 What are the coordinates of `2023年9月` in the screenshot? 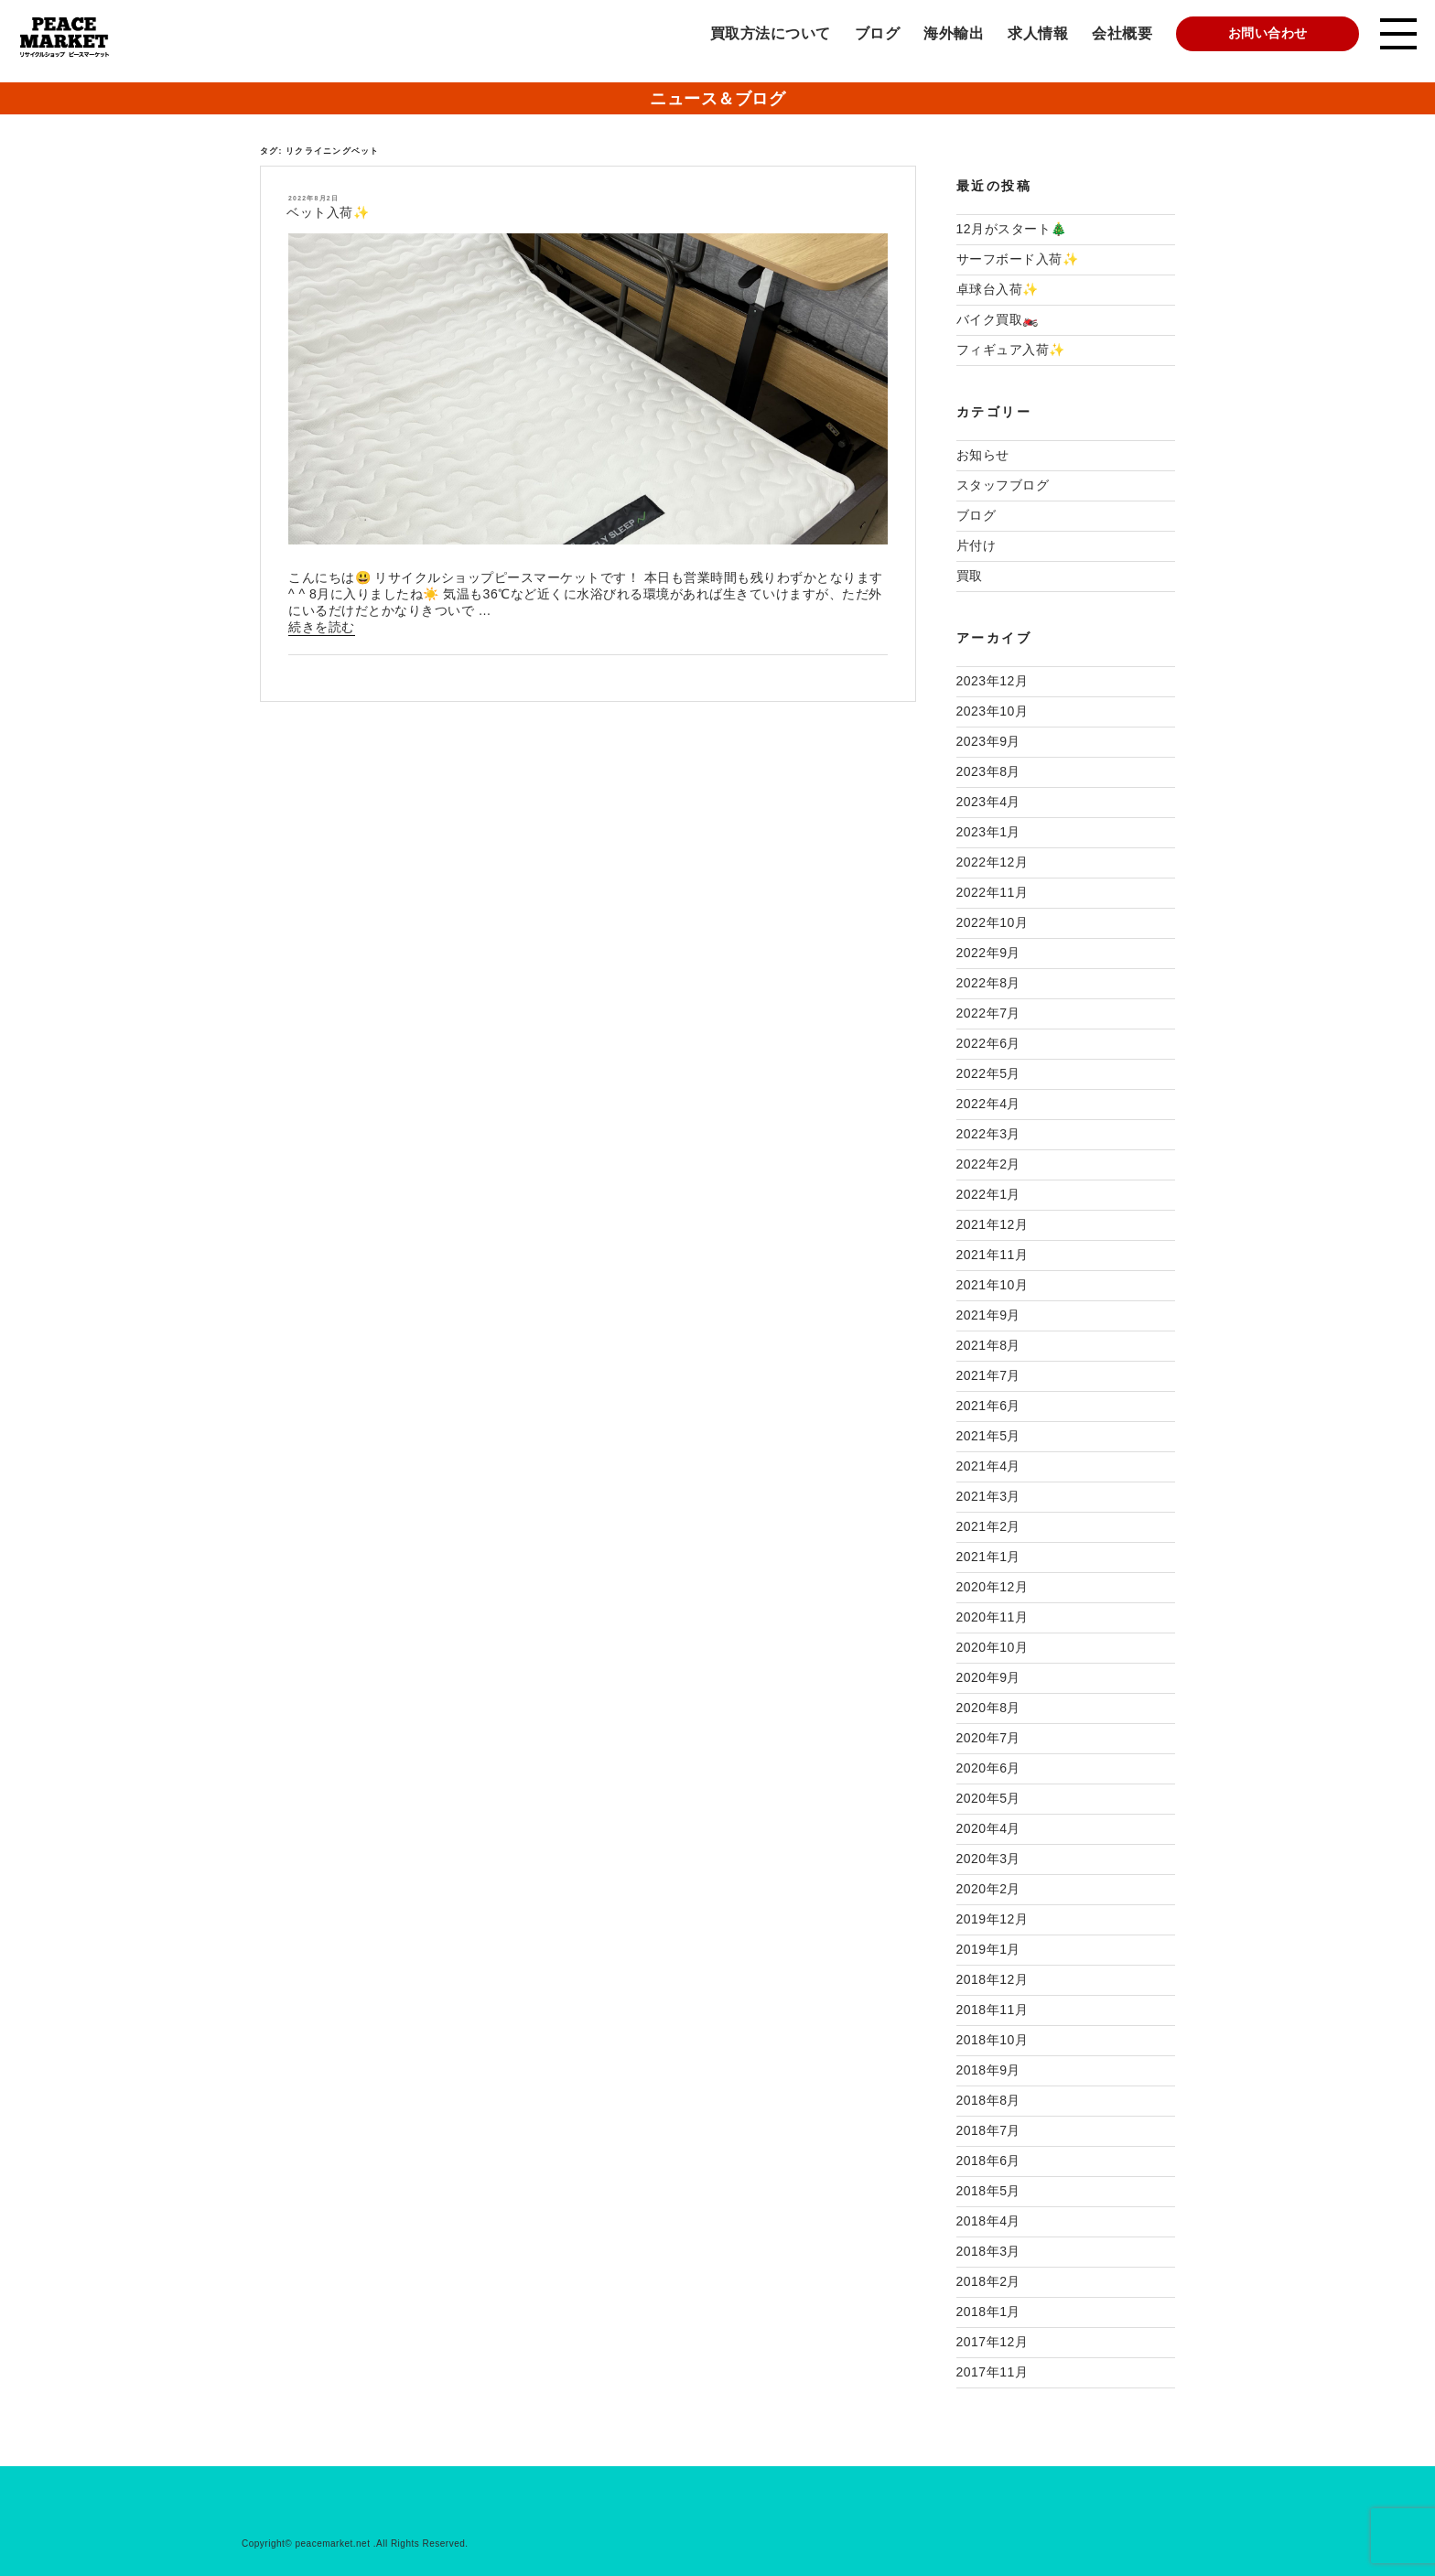 It's located at (988, 741).